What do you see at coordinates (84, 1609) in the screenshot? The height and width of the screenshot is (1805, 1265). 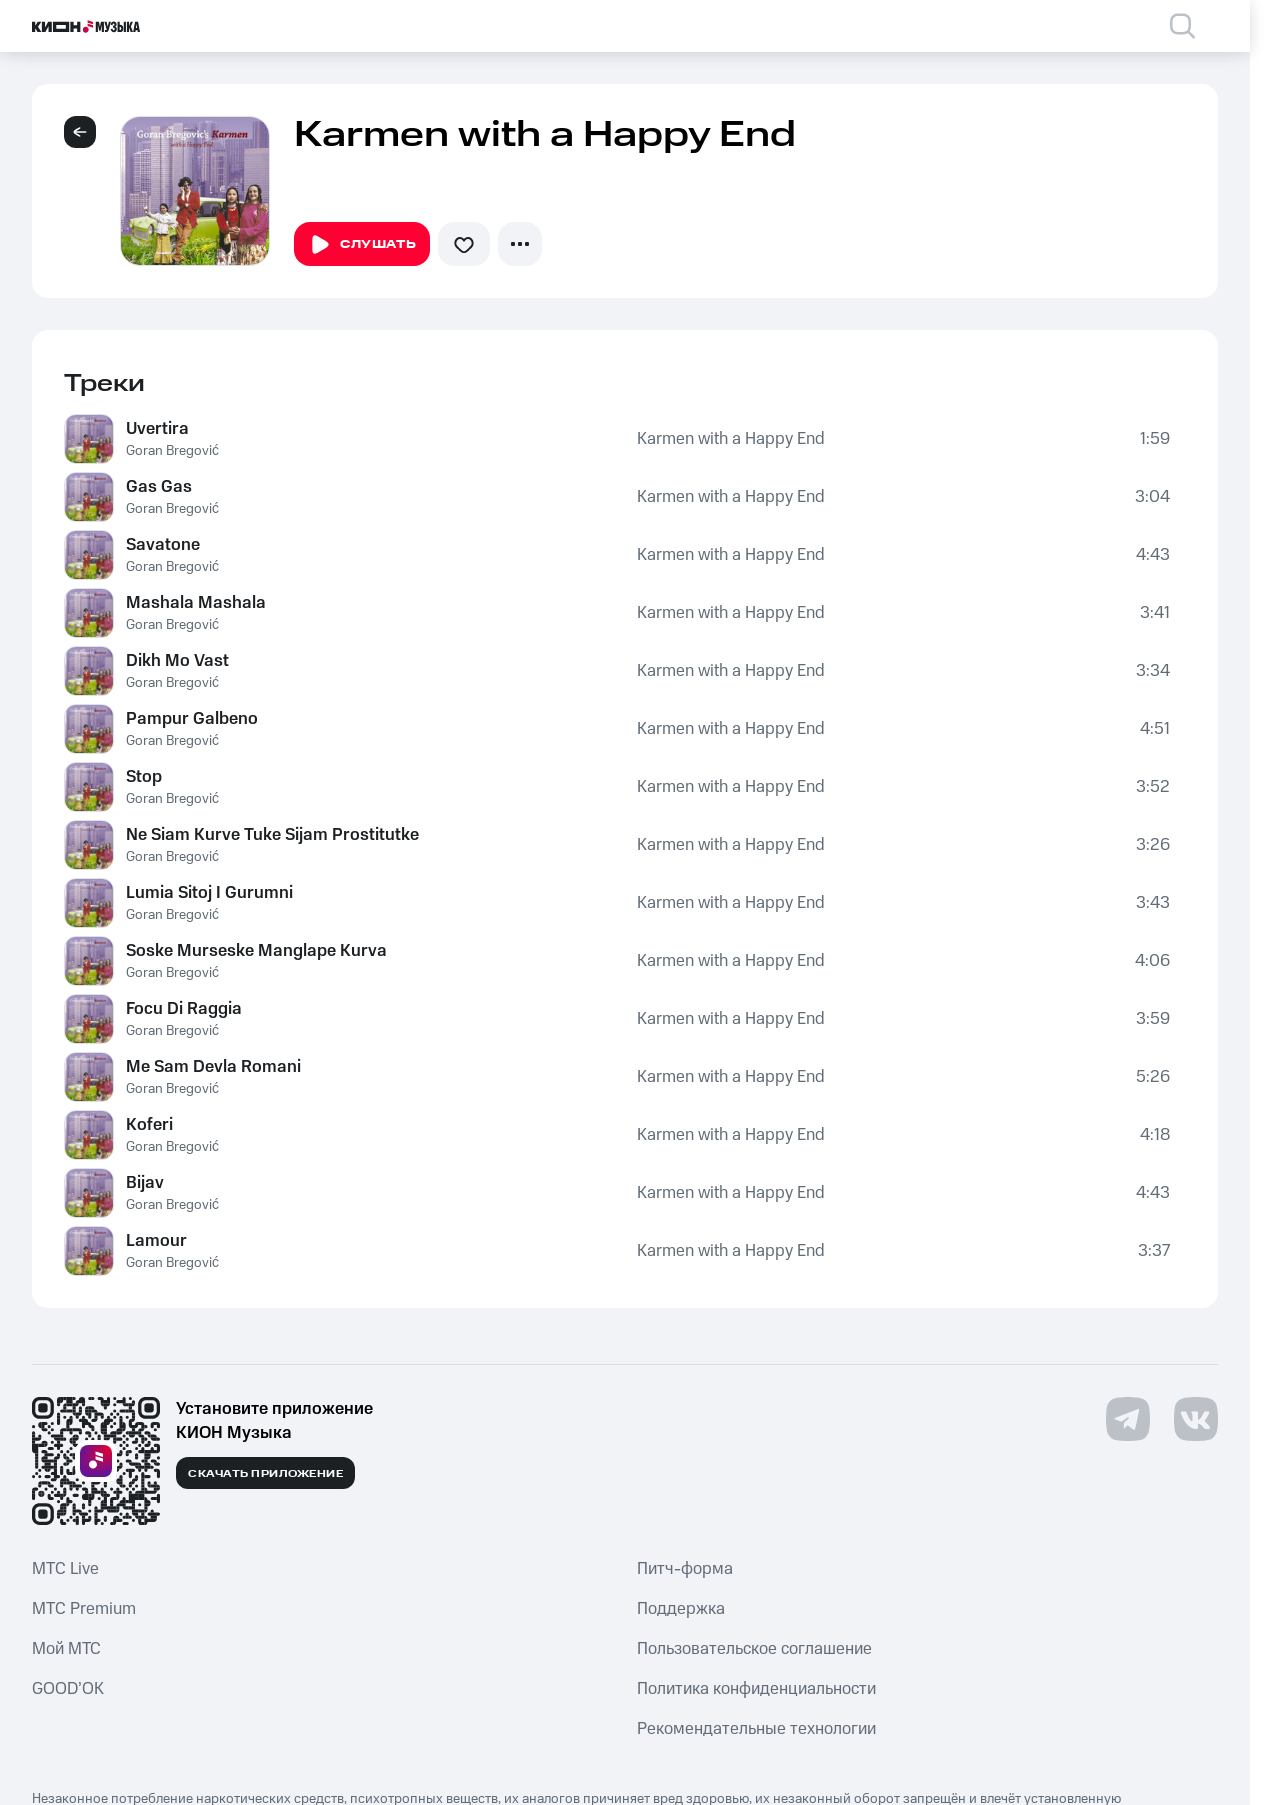 I see `MTС Premium` at bounding box center [84, 1609].